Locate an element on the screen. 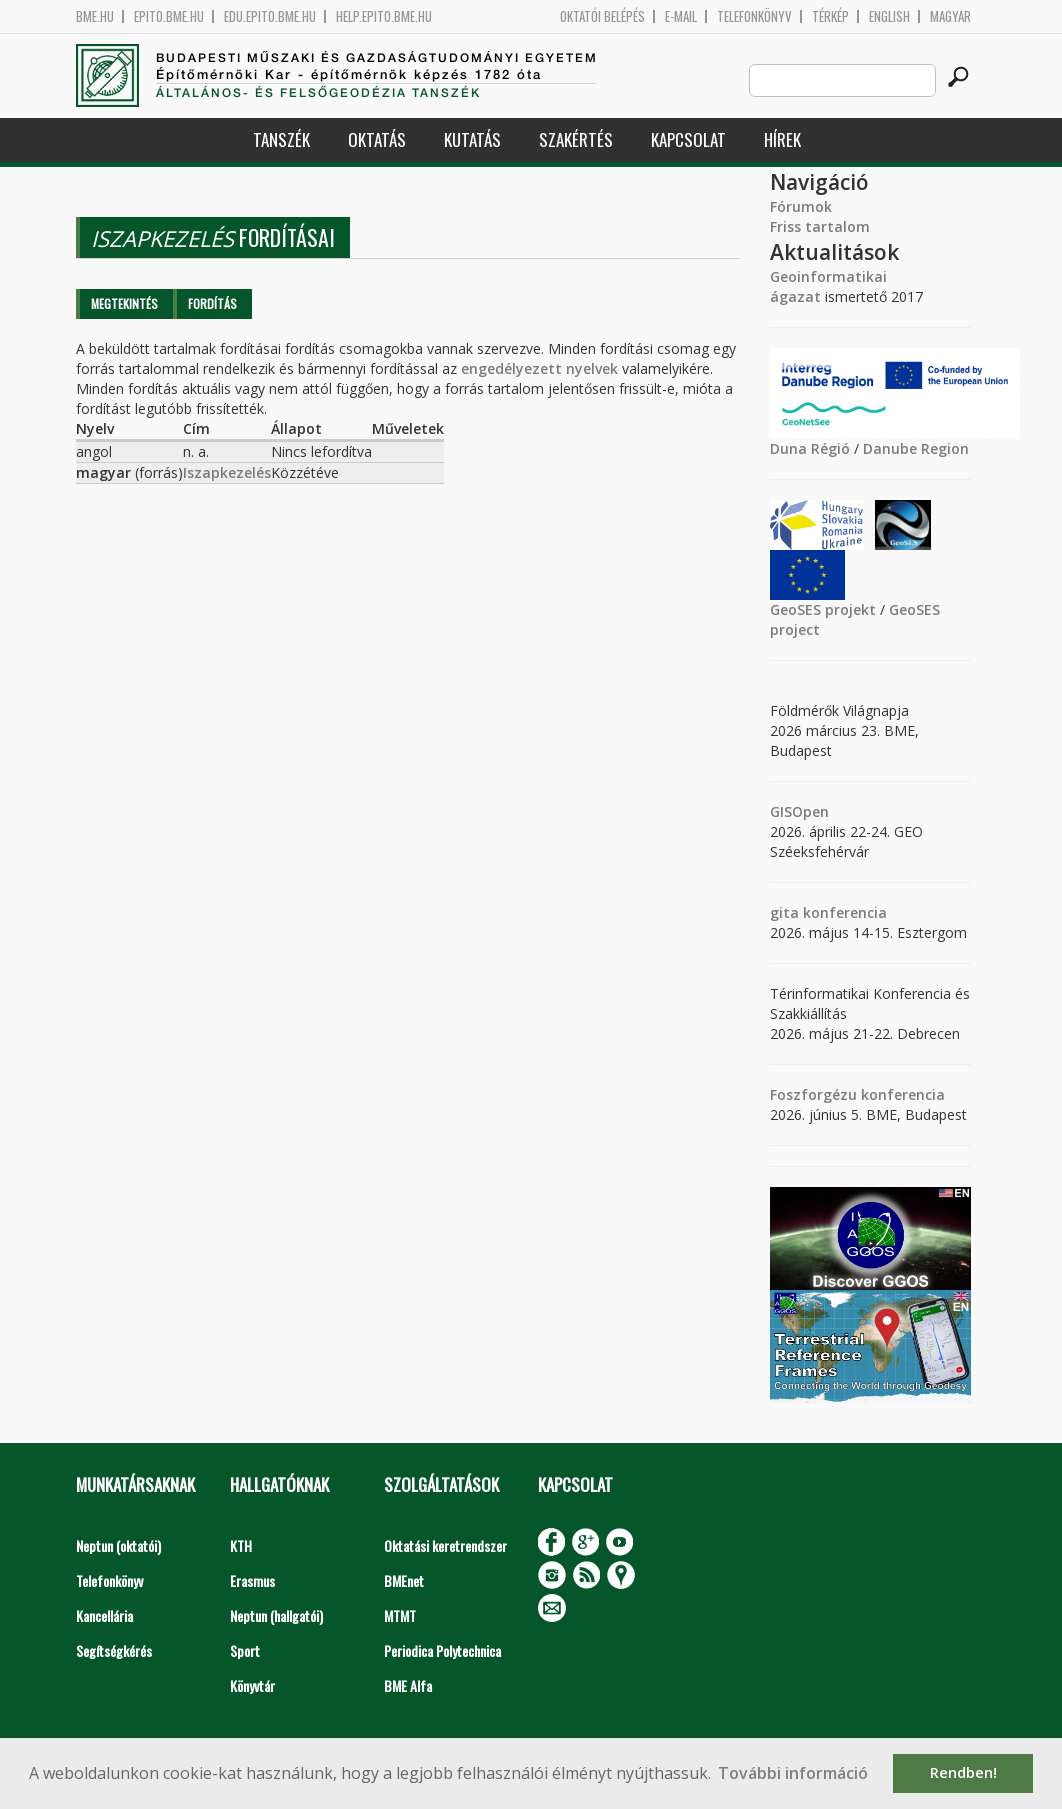 The width and height of the screenshot is (1062, 1809). Neptun (hallgatói) is located at coordinates (276, 1615).